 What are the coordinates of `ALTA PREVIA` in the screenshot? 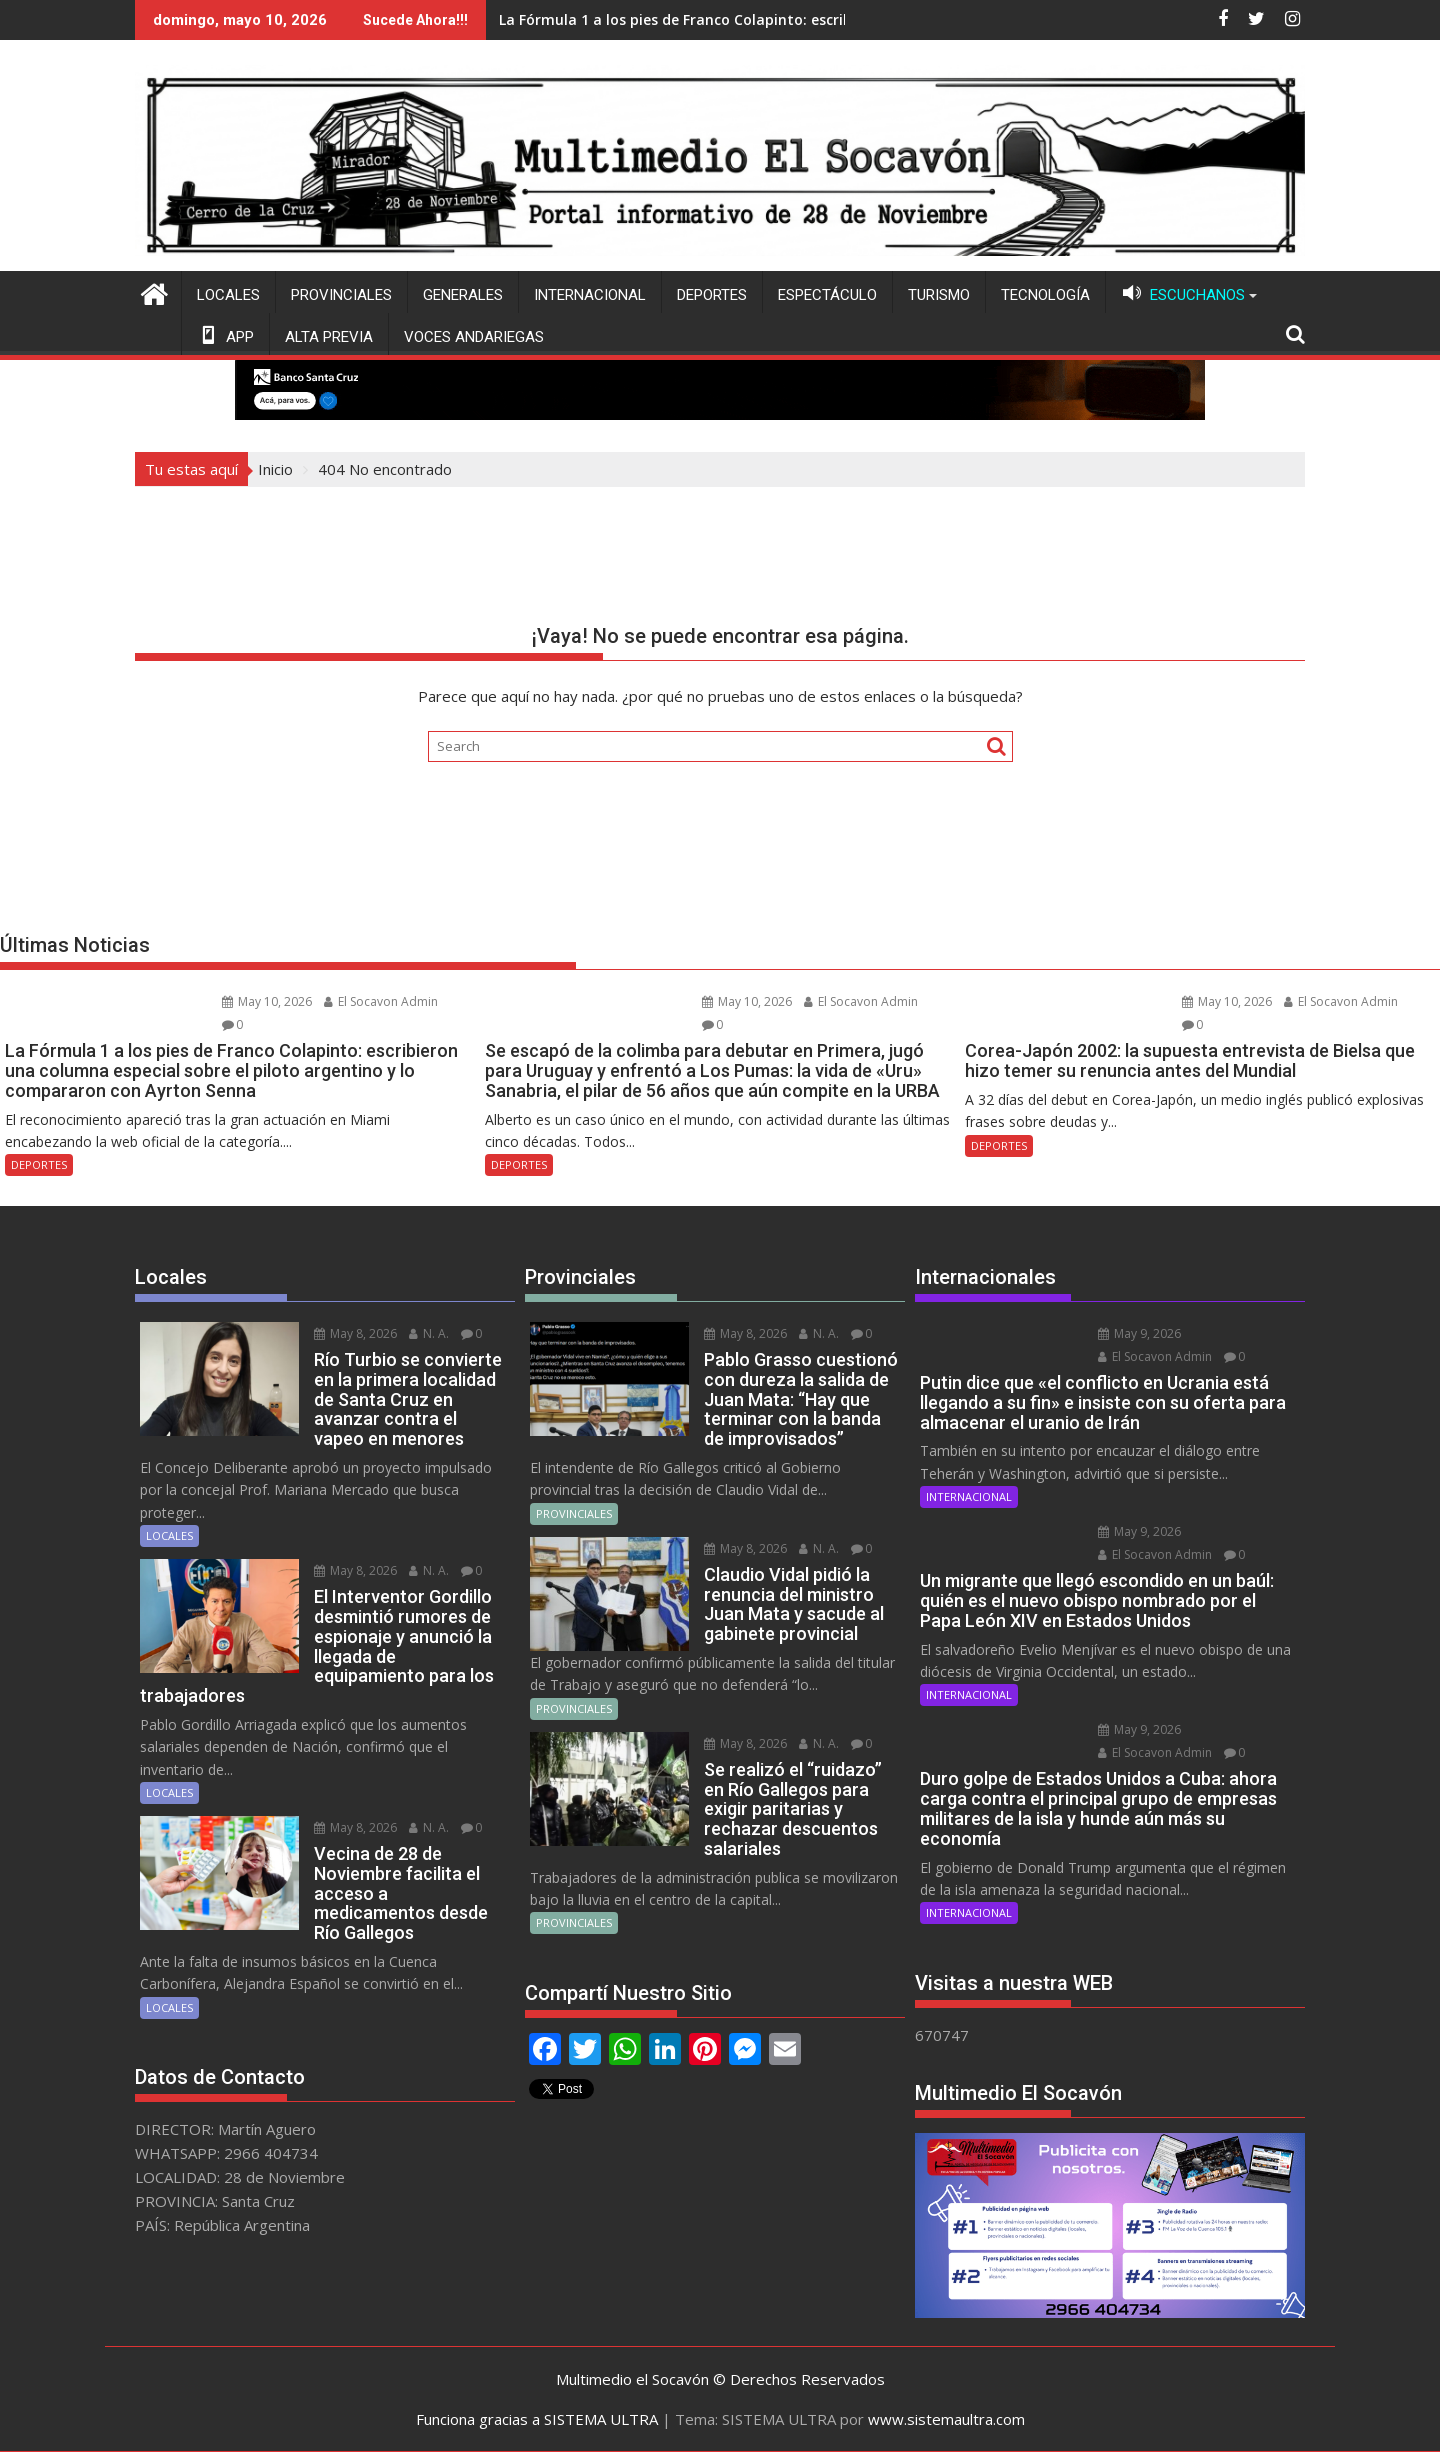 It's located at (329, 337).